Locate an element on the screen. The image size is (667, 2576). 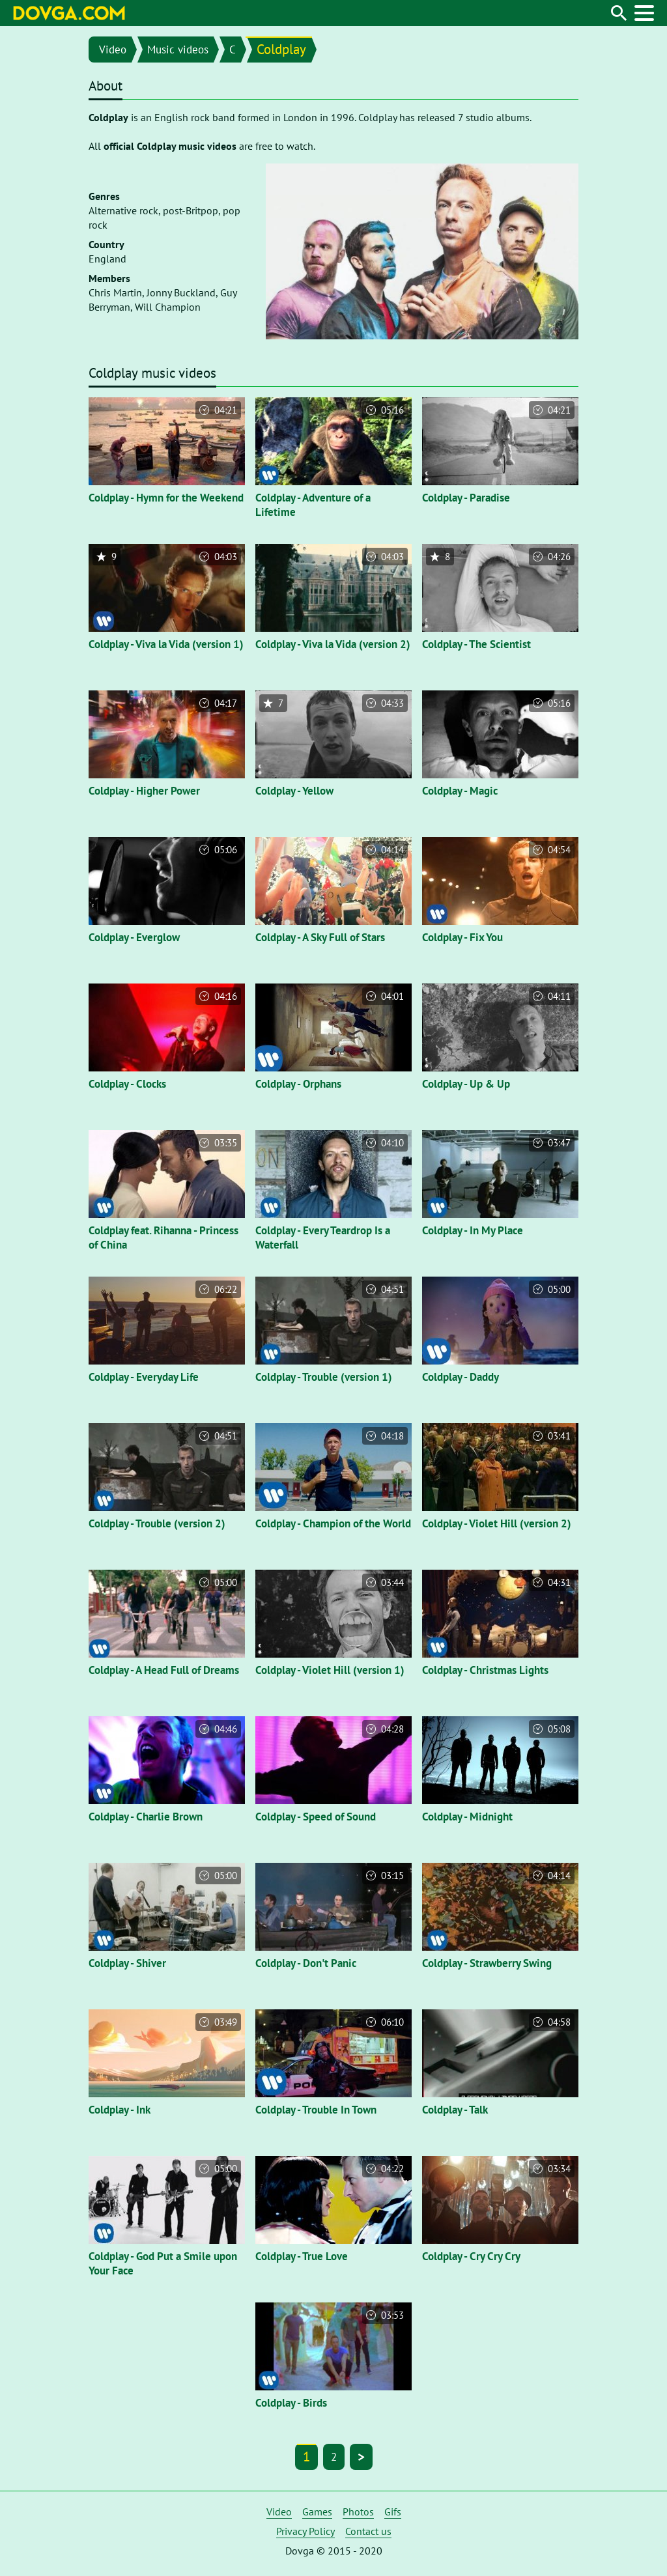
Coldplay - Trouble In Town is located at coordinates (315, 2109).